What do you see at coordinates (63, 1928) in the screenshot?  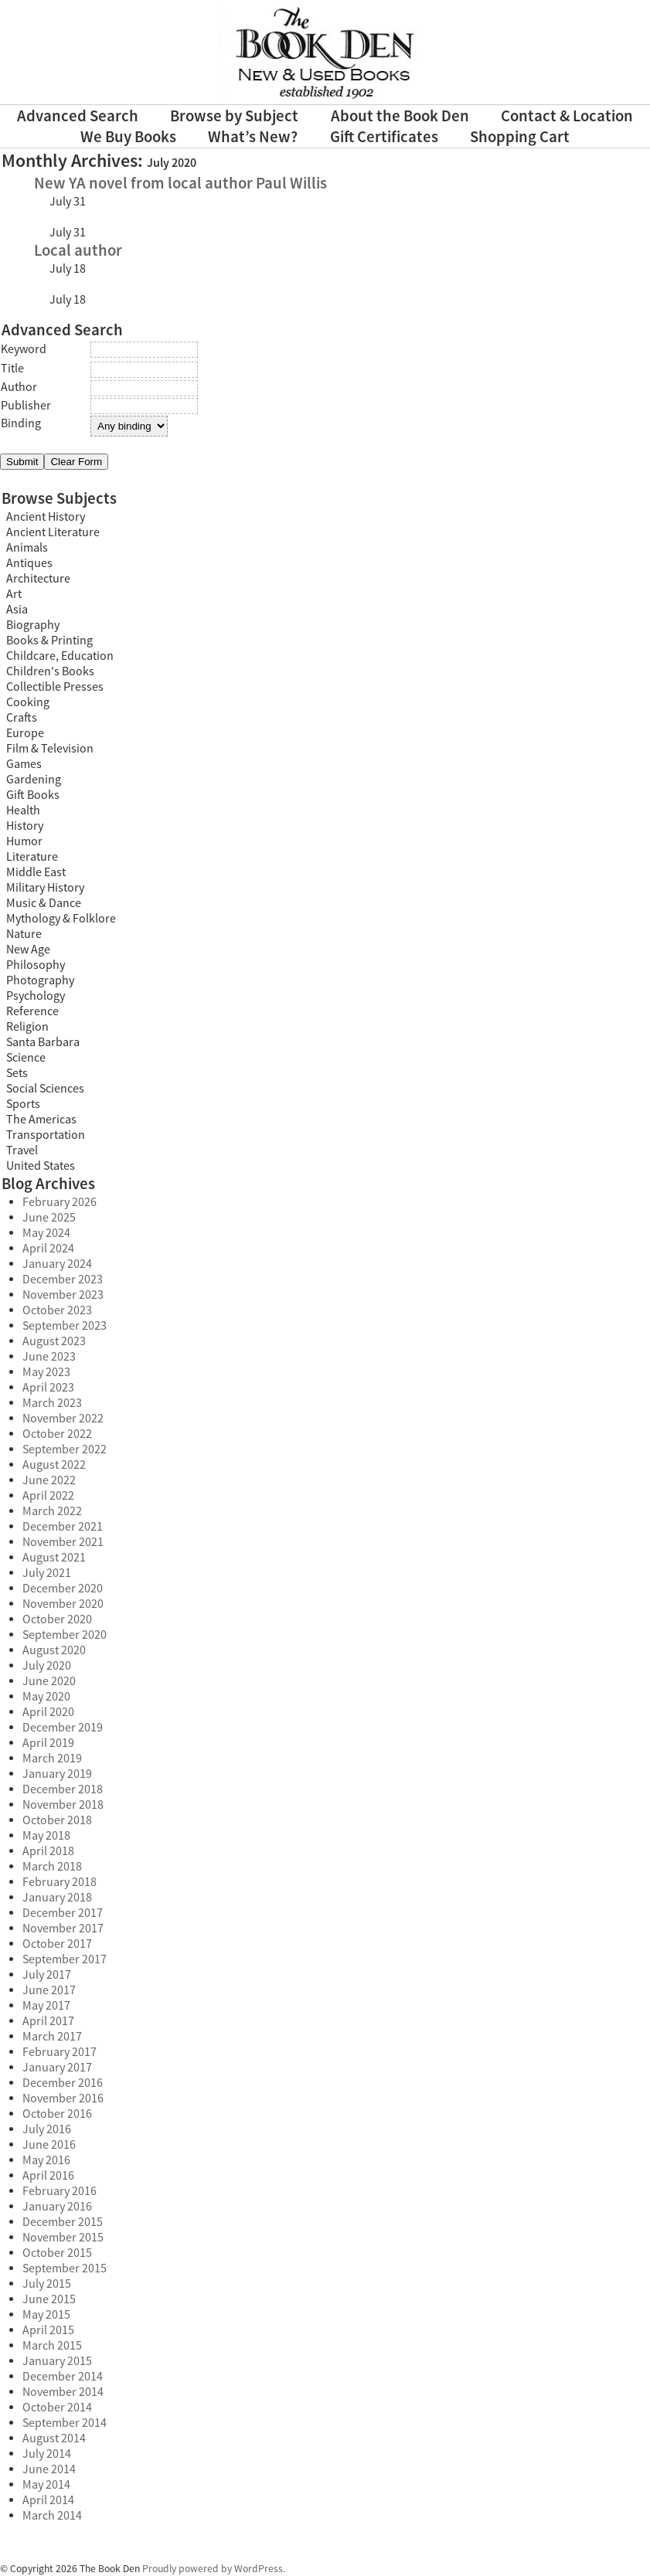 I see `November 2017` at bounding box center [63, 1928].